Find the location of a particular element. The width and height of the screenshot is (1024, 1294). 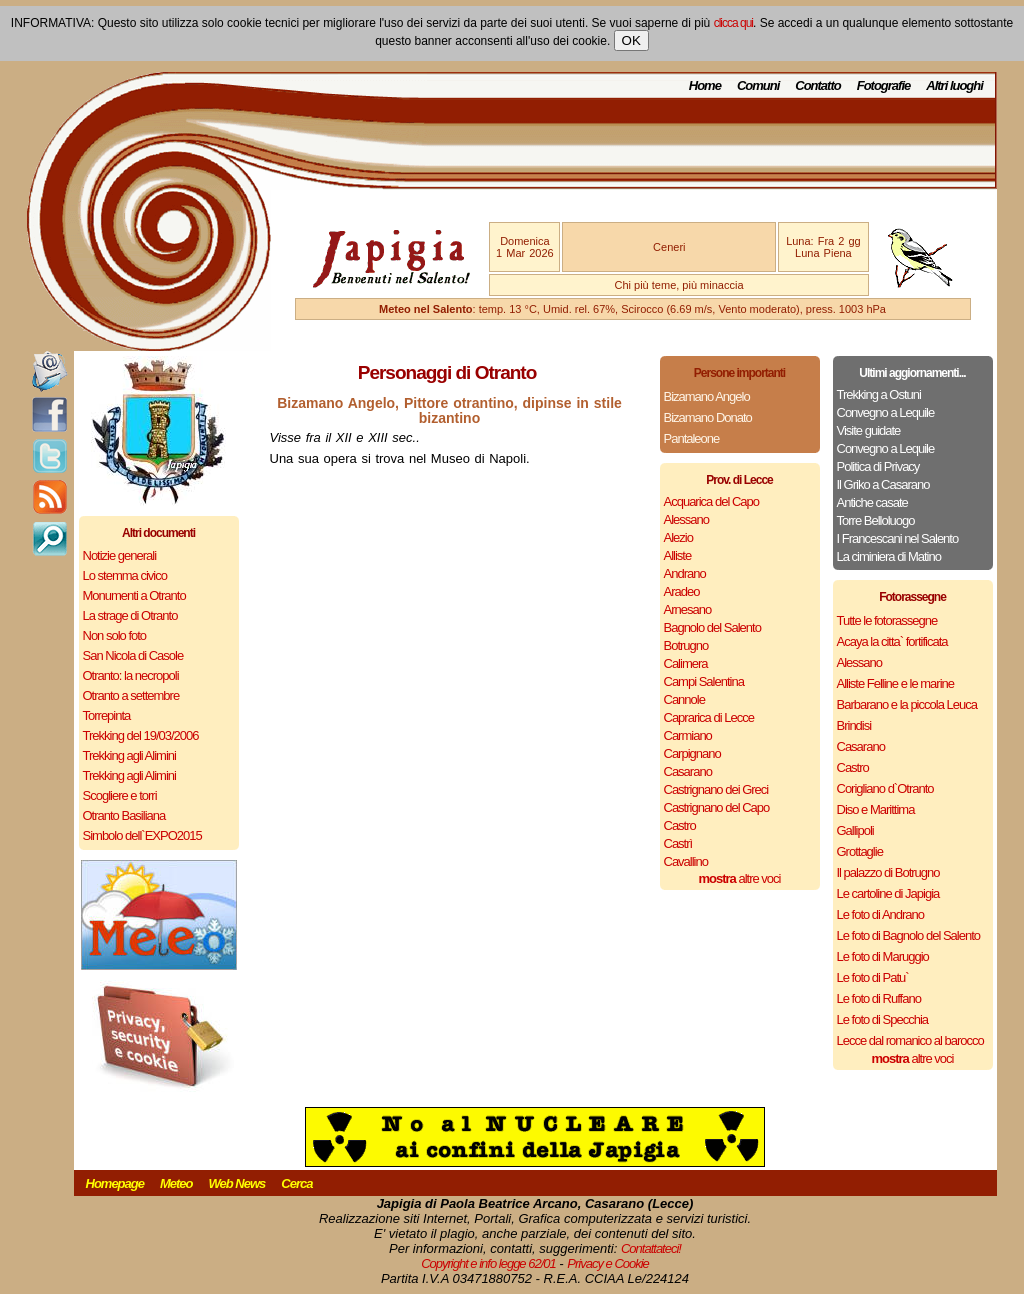

Brindisi is located at coordinates (854, 725).